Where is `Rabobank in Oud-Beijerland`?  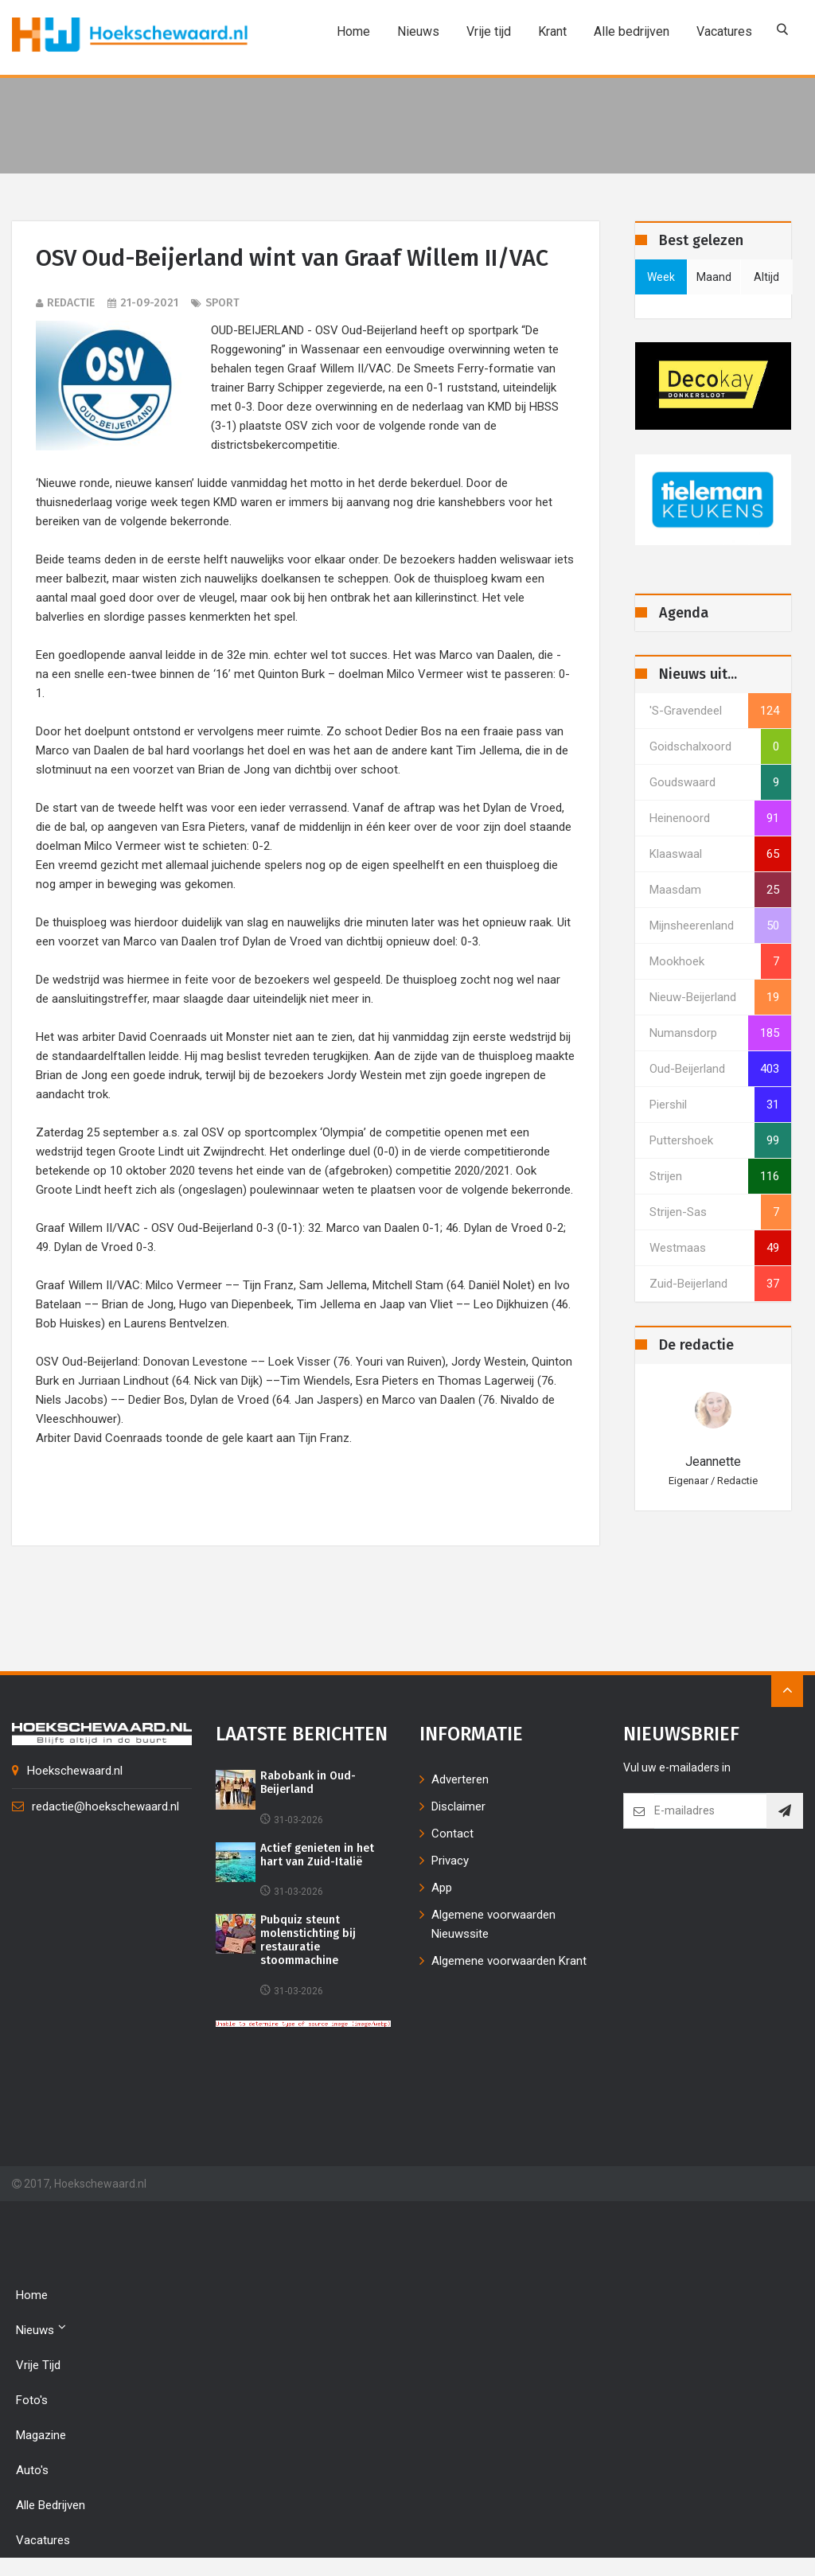
Rabobank in Oud-Beijerland is located at coordinates (308, 1785).